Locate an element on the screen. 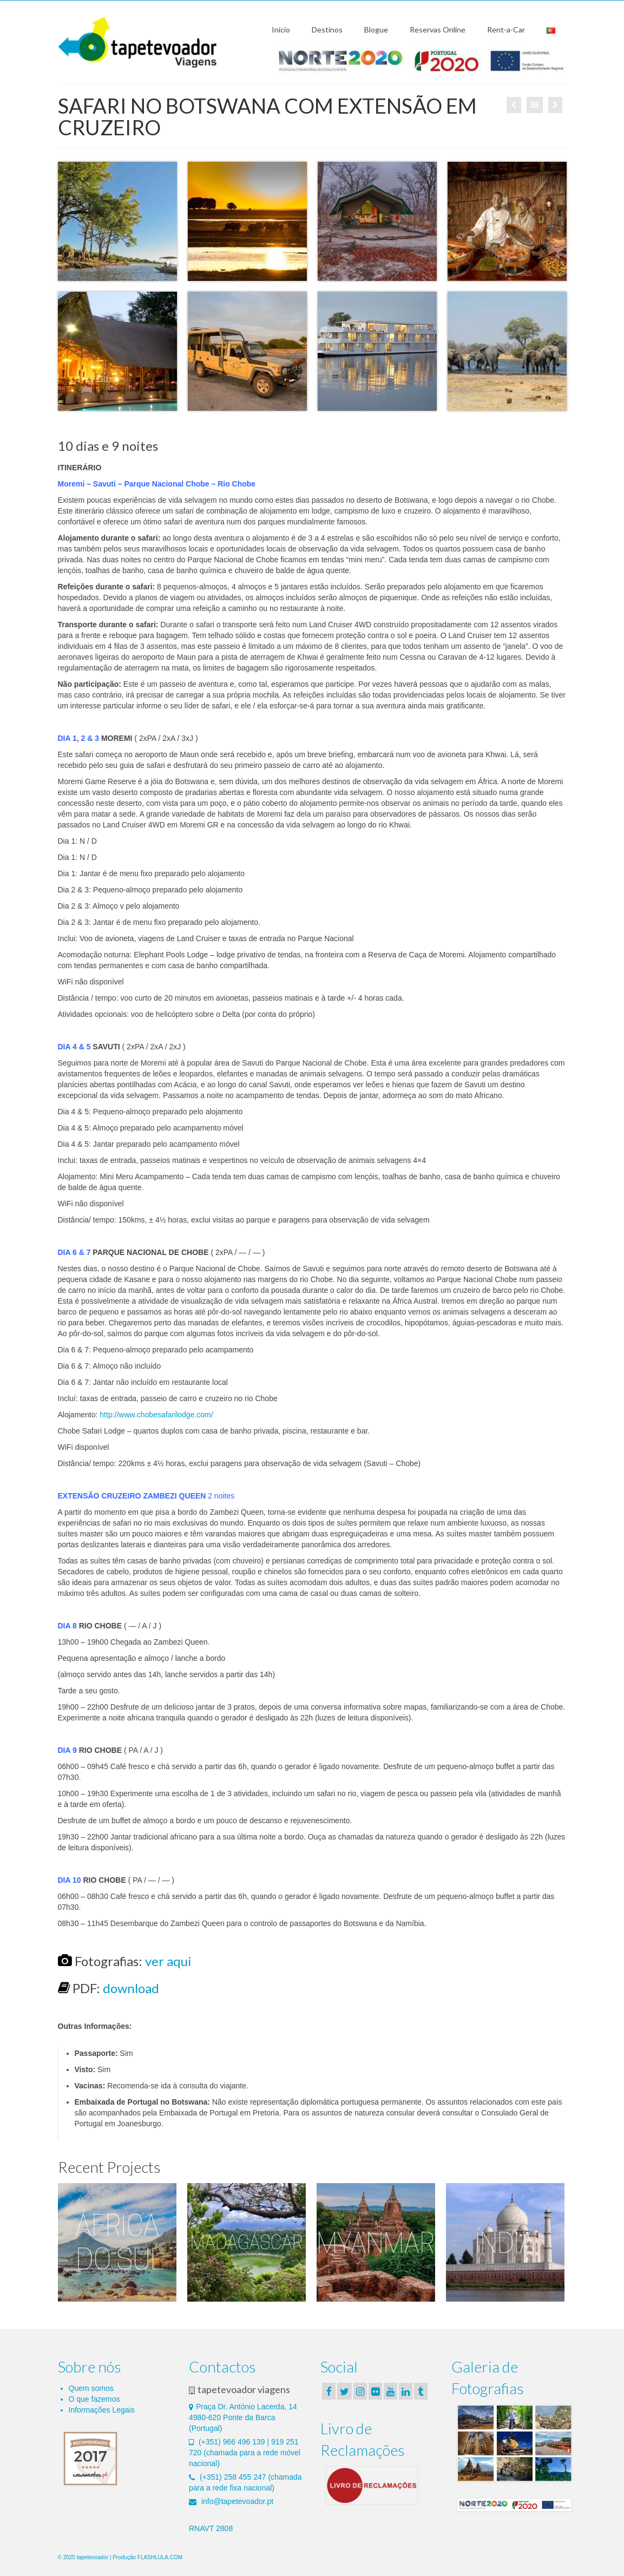 Image resolution: width=624 pixels, height=2576 pixels. download is located at coordinates (131, 1988).